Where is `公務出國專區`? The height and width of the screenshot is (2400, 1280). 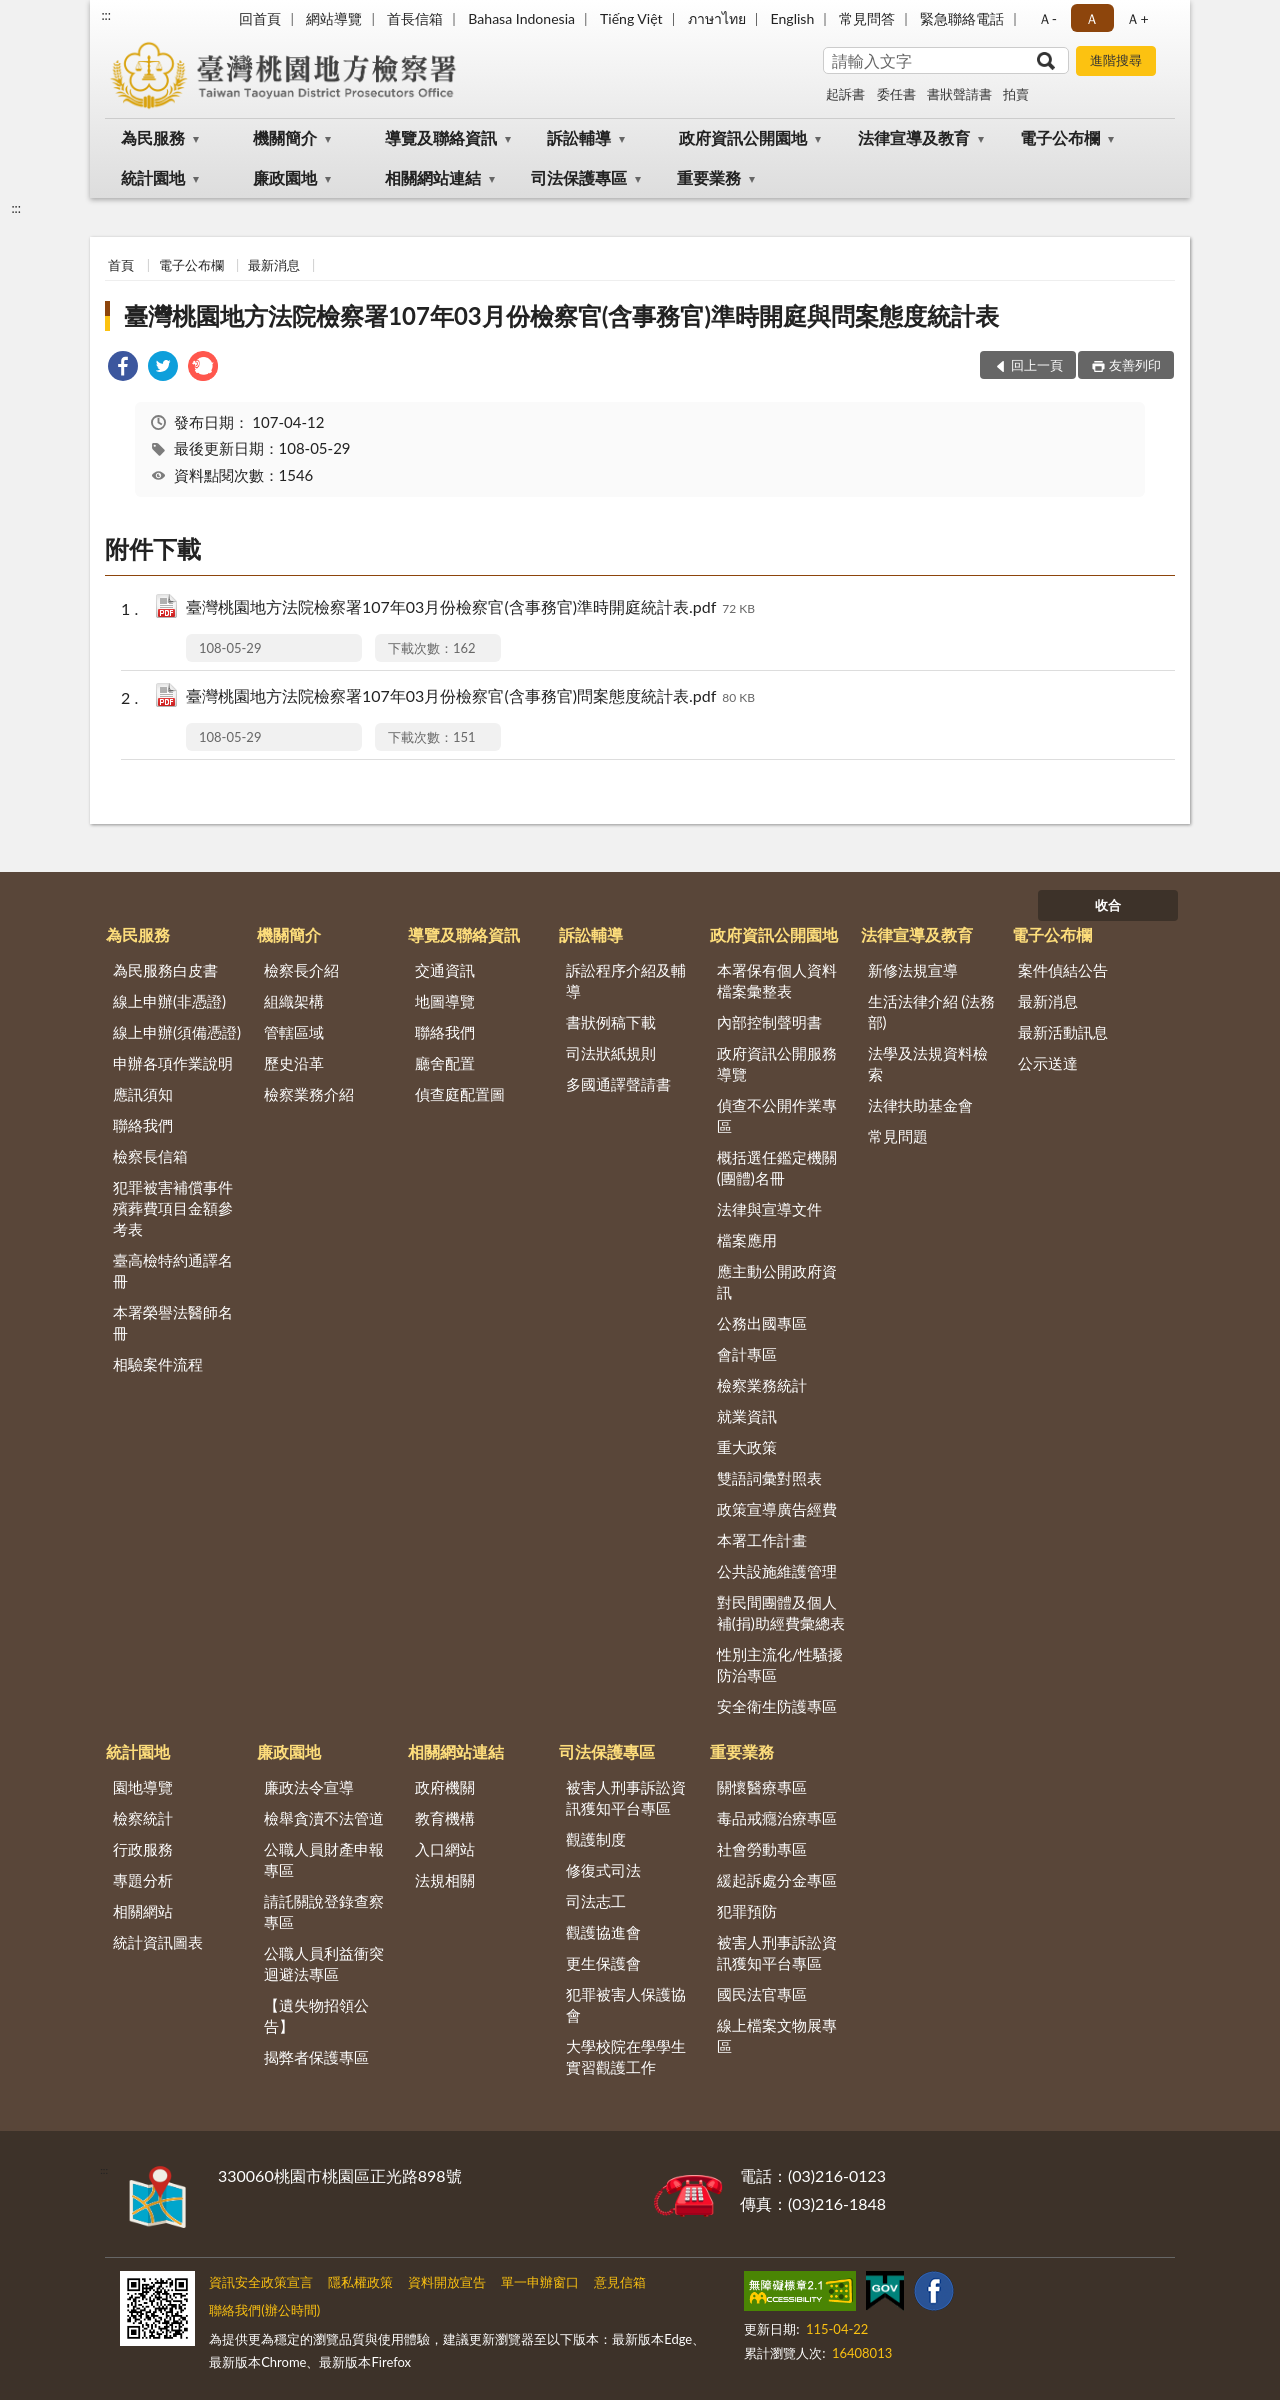 公務出國專區 is located at coordinates (762, 1323).